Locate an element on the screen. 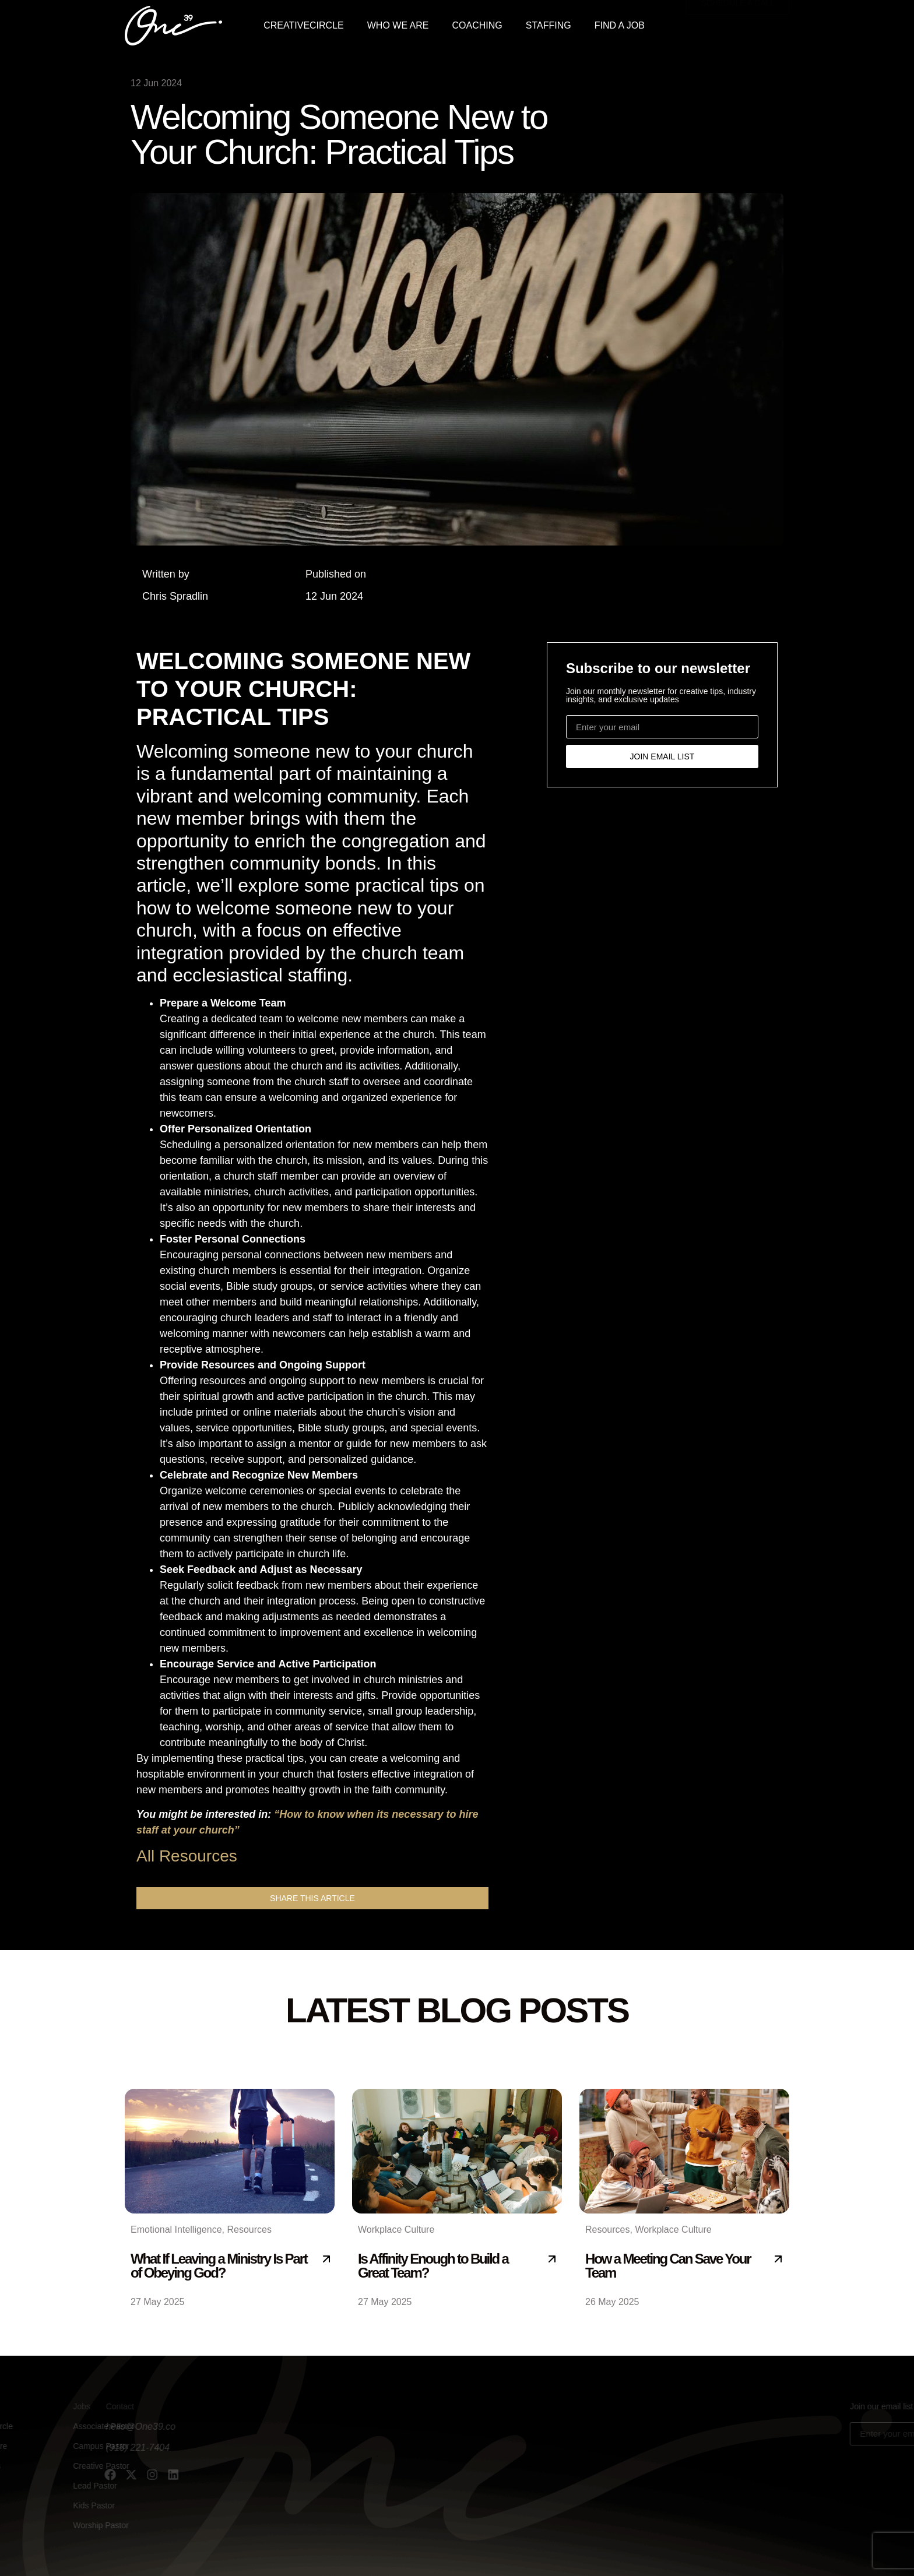 The image size is (914, 2576). Resources is located at coordinates (249, 2229).